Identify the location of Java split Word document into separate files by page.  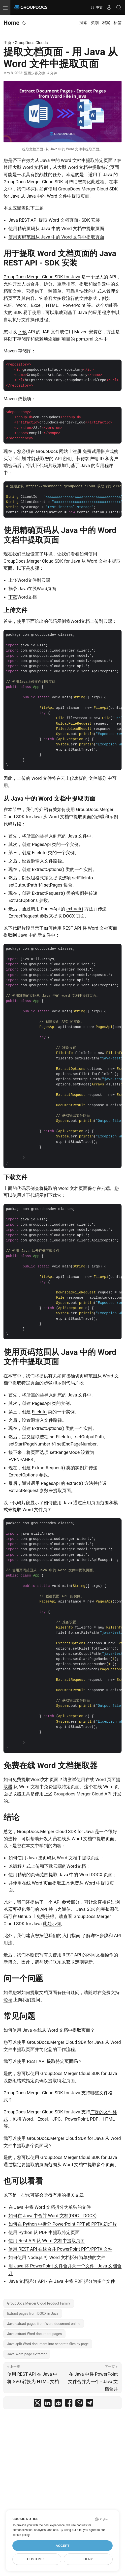
(48, 2344).